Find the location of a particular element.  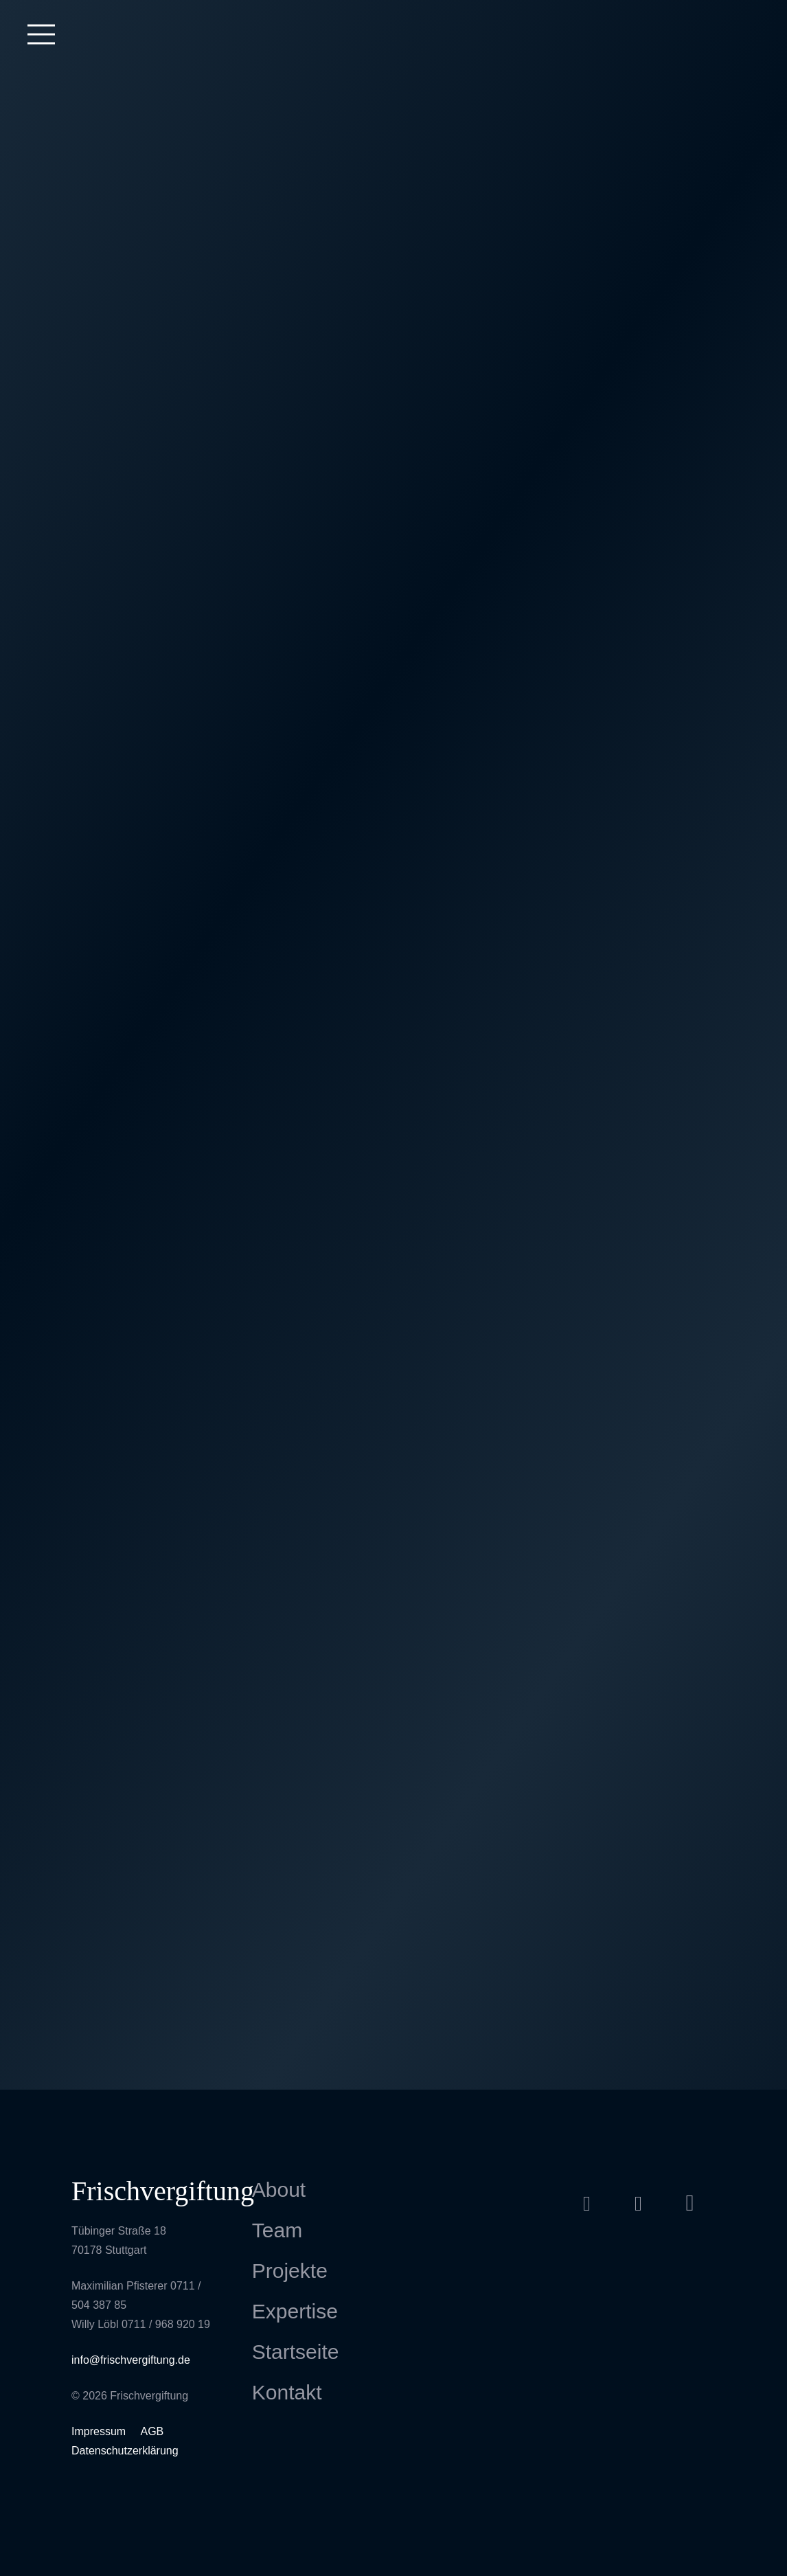

[Instagram] is located at coordinates (690, 2203).